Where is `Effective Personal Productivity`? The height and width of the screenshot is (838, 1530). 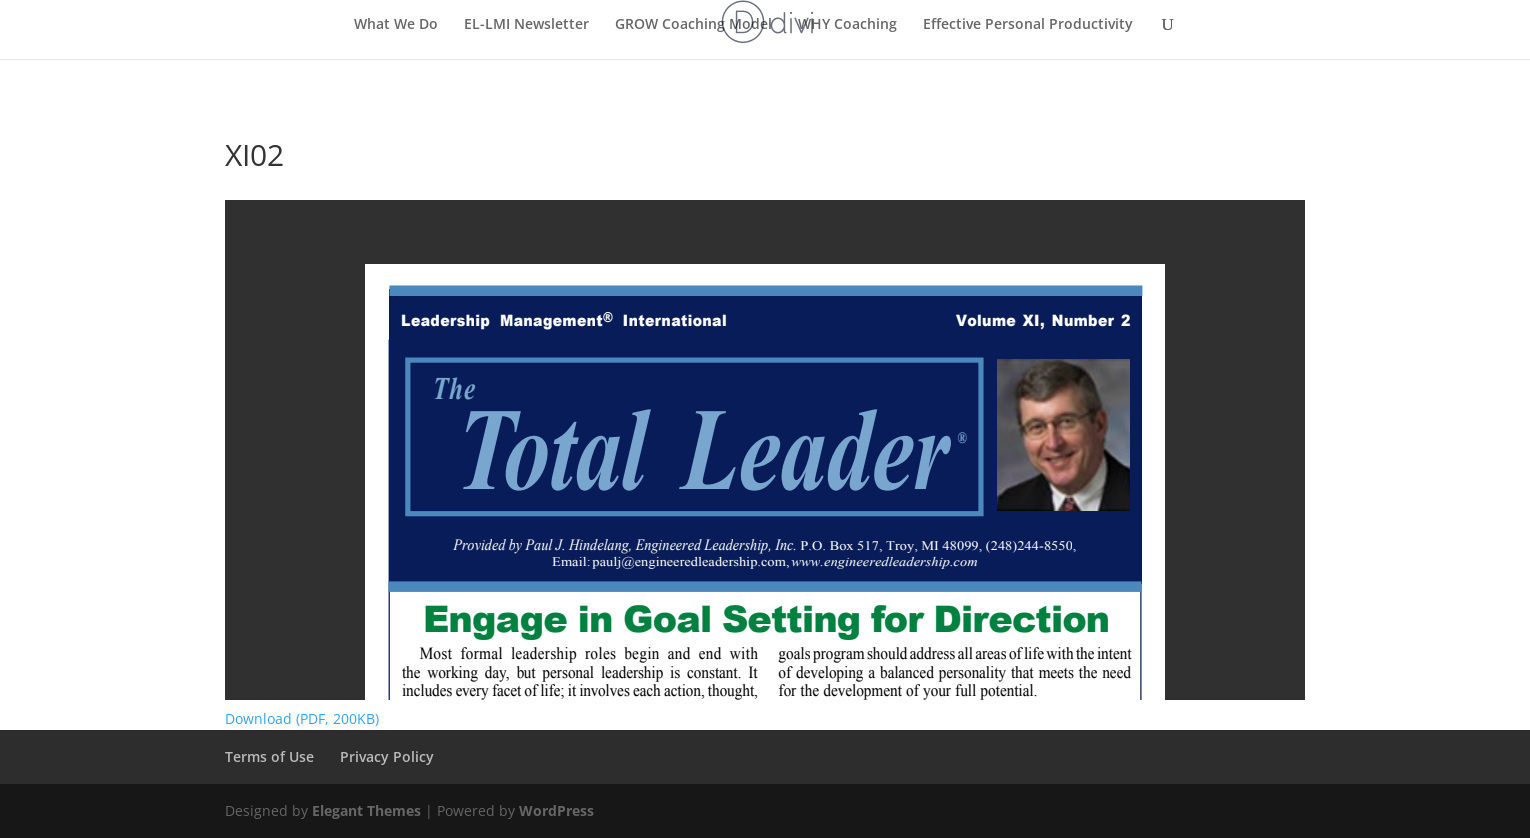 Effective Personal Productivity is located at coordinates (1028, 25).